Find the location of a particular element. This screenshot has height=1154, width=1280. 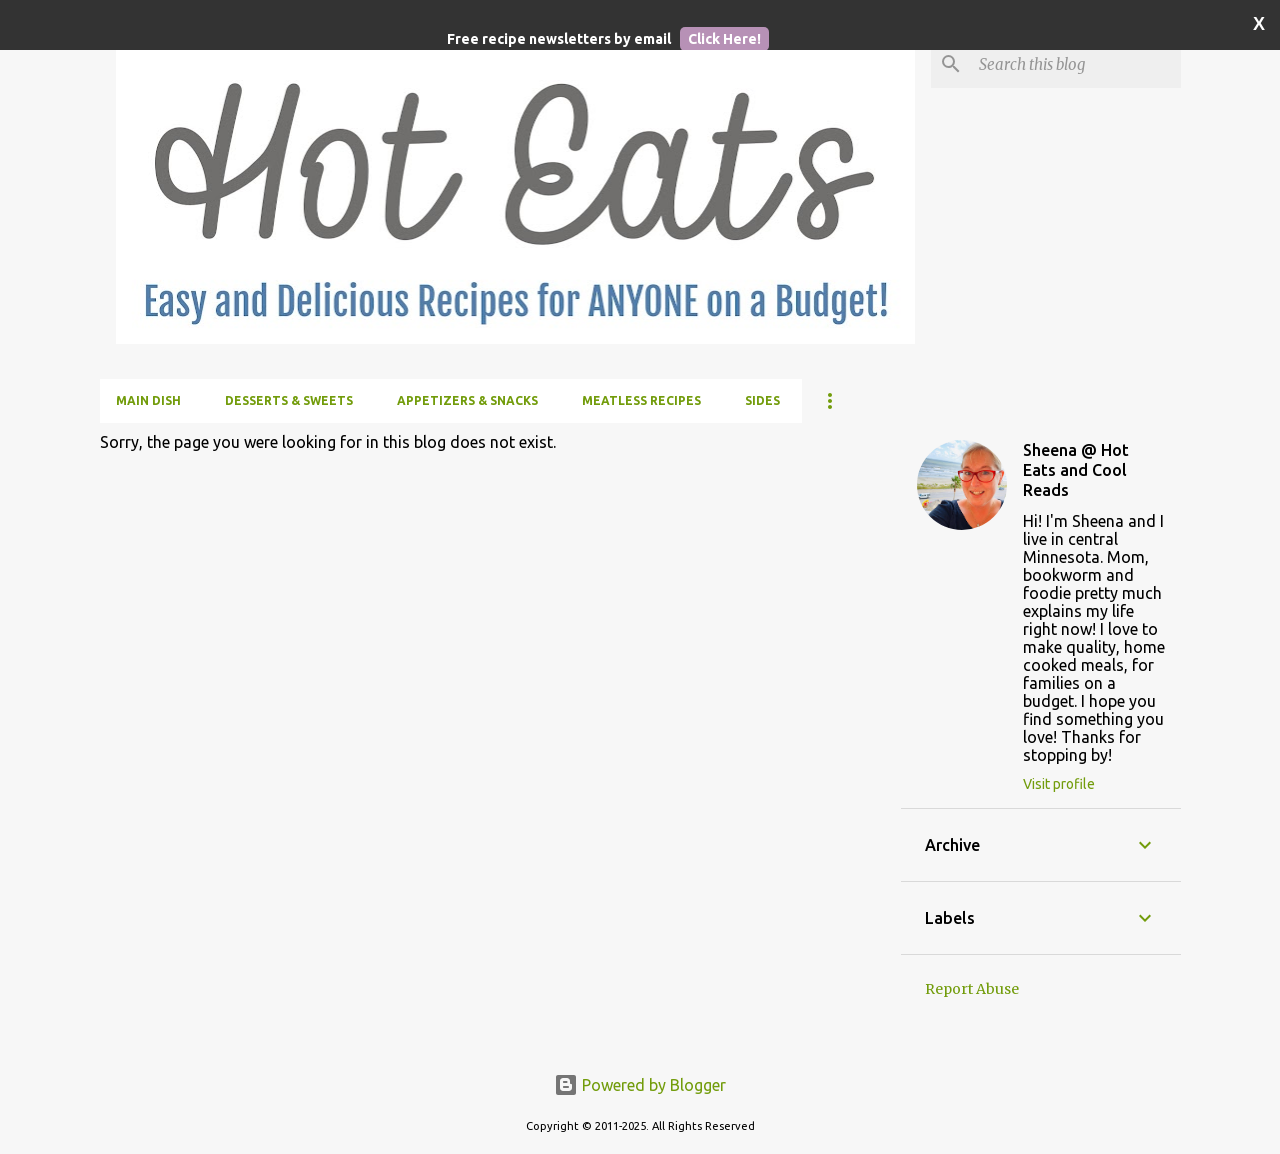

Report Abuse is located at coordinates (972, 989).